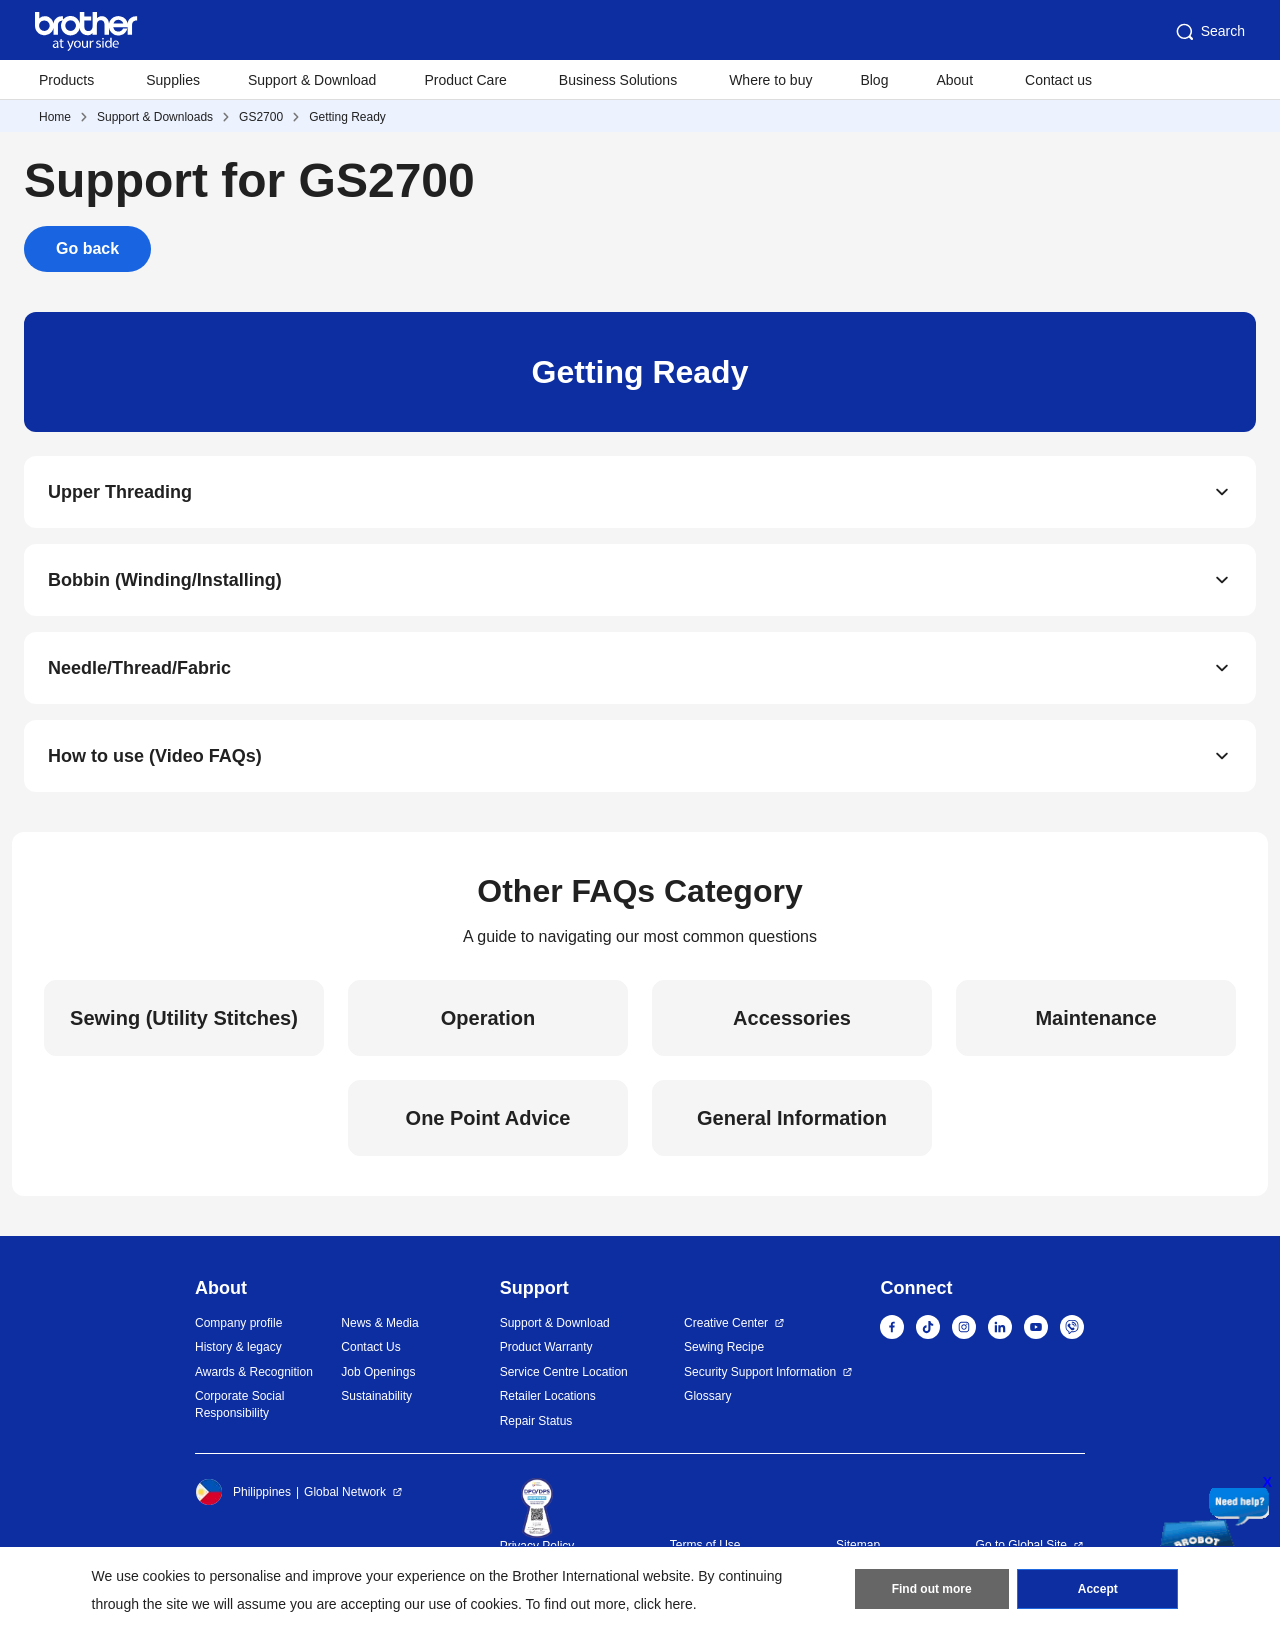 Image resolution: width=1280 pixels, height=1638 pixels. I want to click on GS2700, so click(261, 117).